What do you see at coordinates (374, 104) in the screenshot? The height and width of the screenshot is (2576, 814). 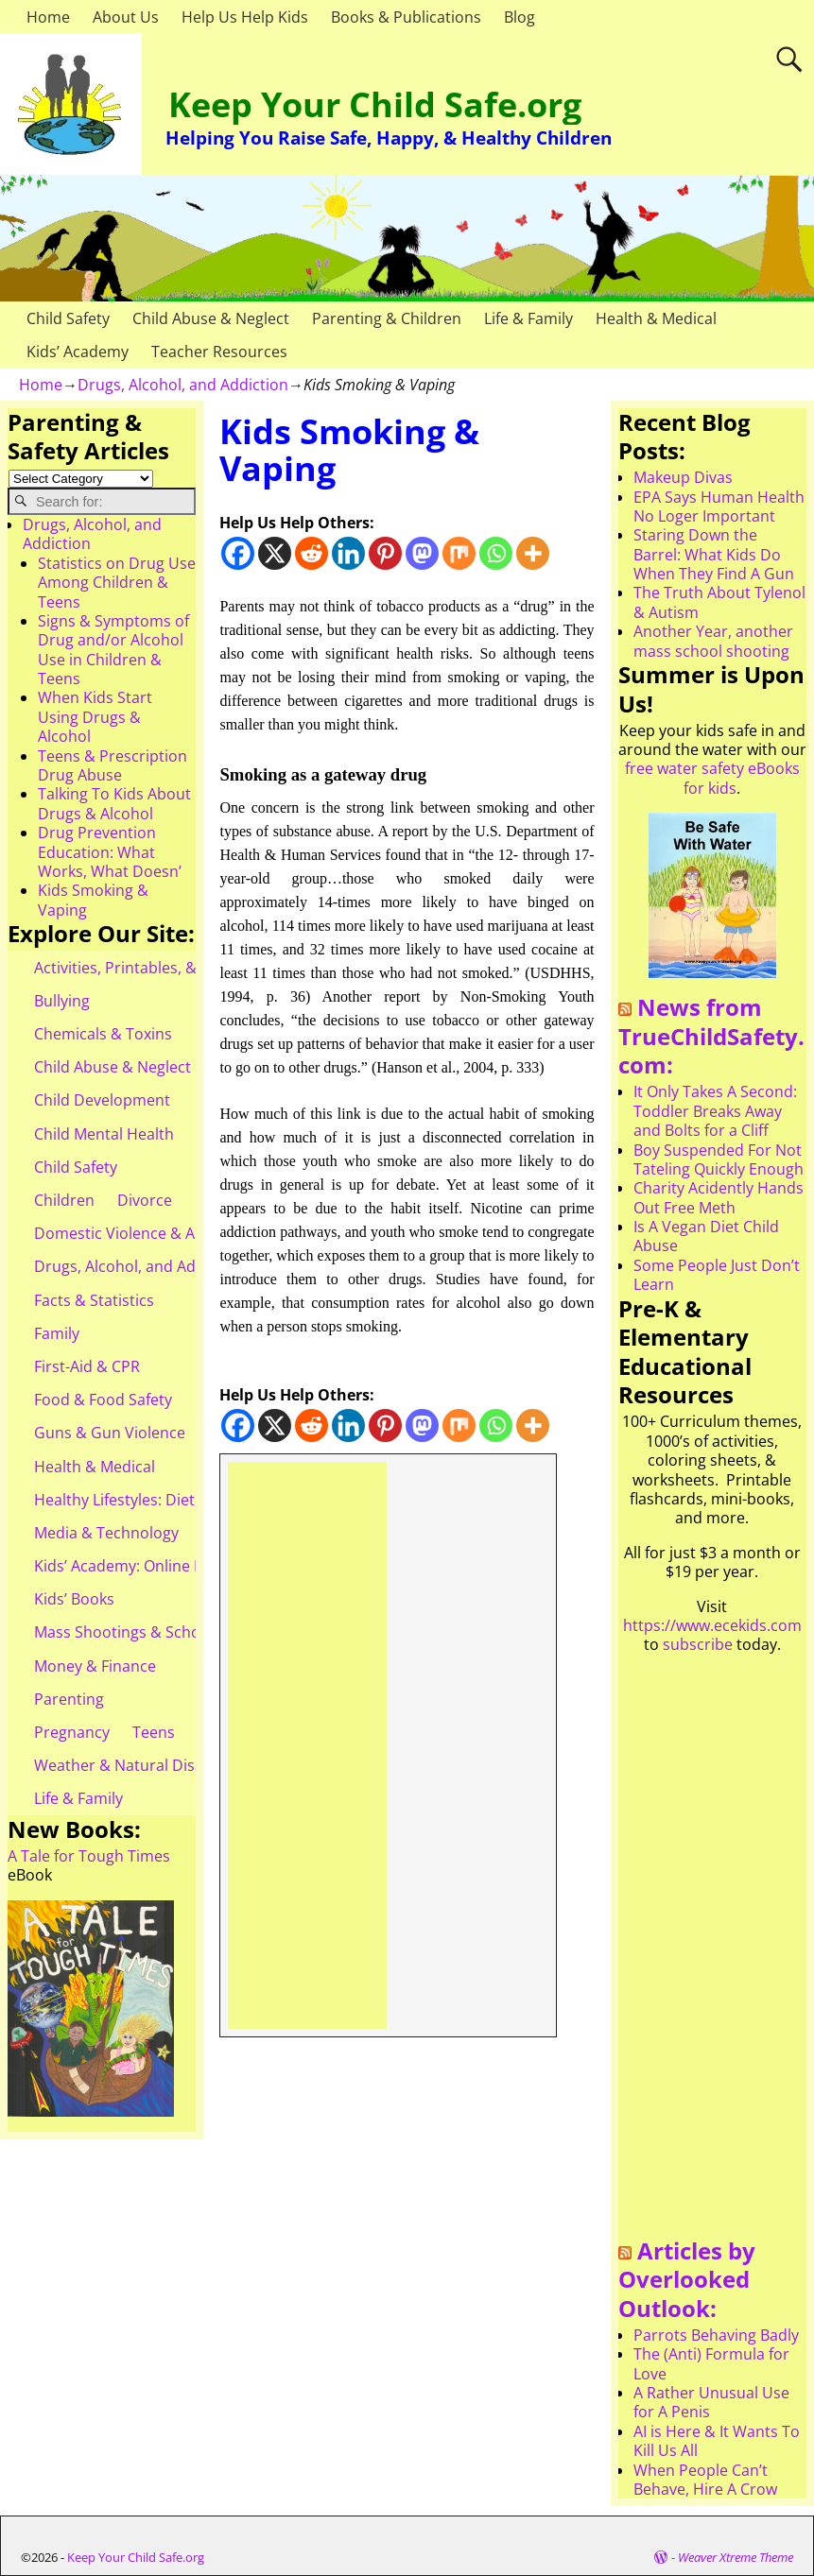 I see `Keep Your Child Safe.org` at bounding box center [374, 104].